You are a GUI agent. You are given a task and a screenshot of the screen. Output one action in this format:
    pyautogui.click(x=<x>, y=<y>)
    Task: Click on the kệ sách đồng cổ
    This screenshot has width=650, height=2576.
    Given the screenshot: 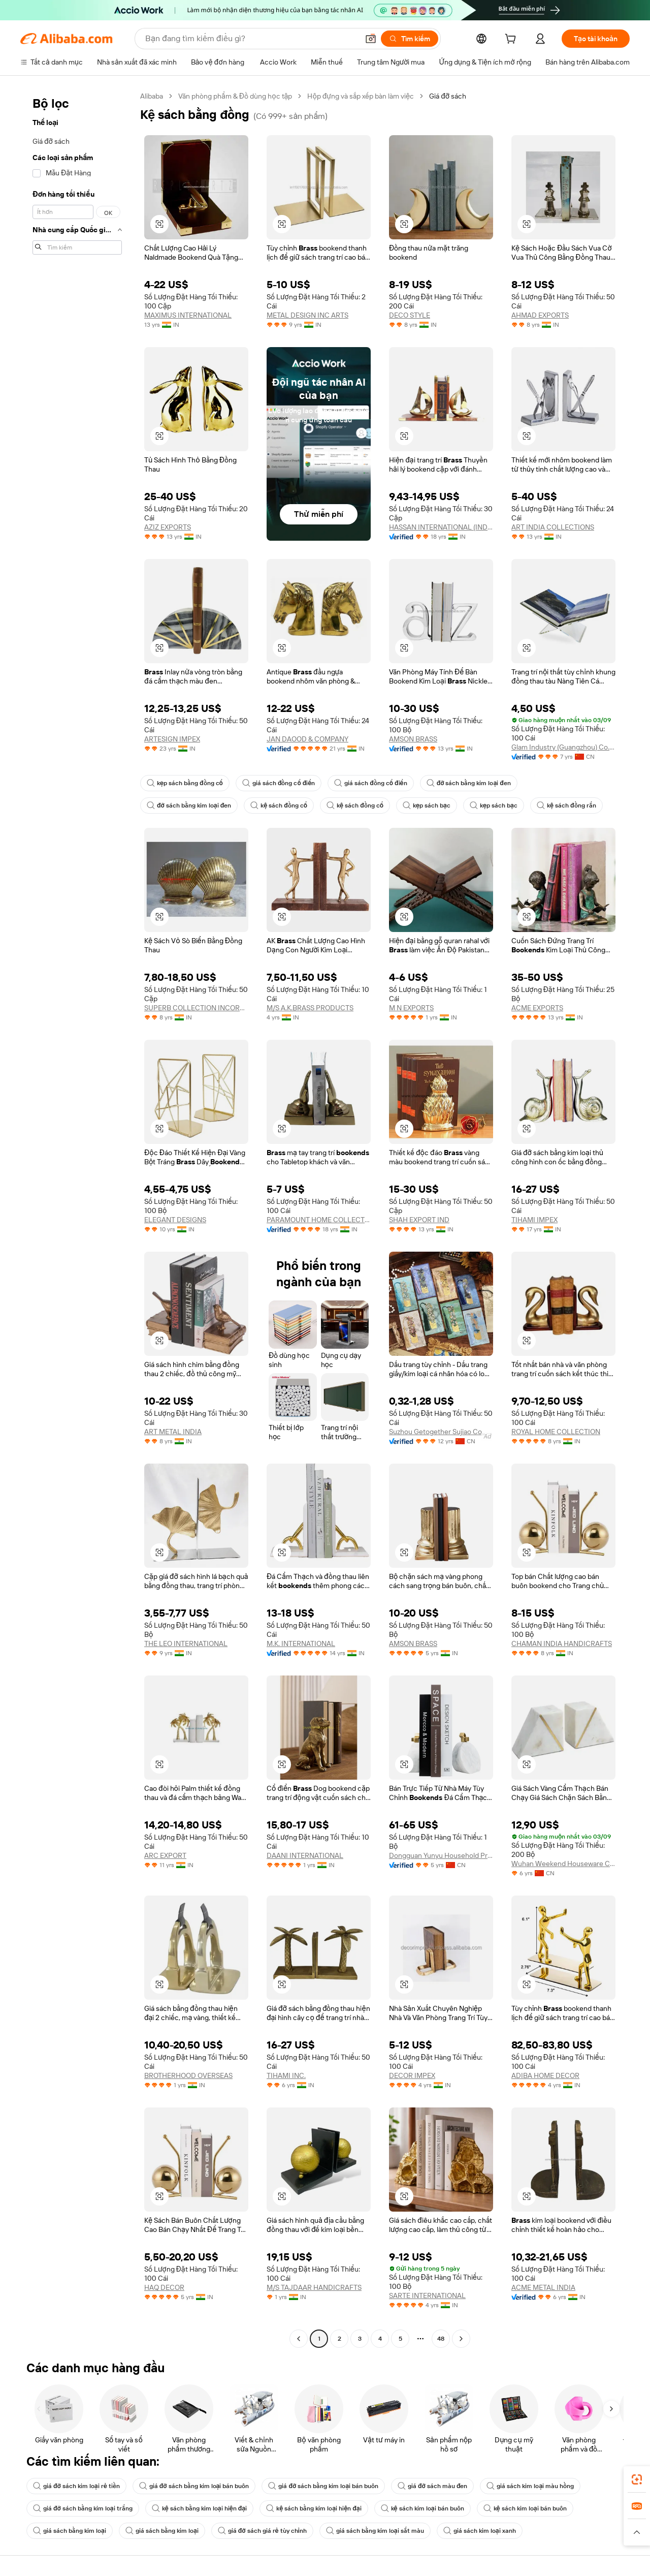 What is the action you would take?
    pyautogui.click(x=278, y=805)
    